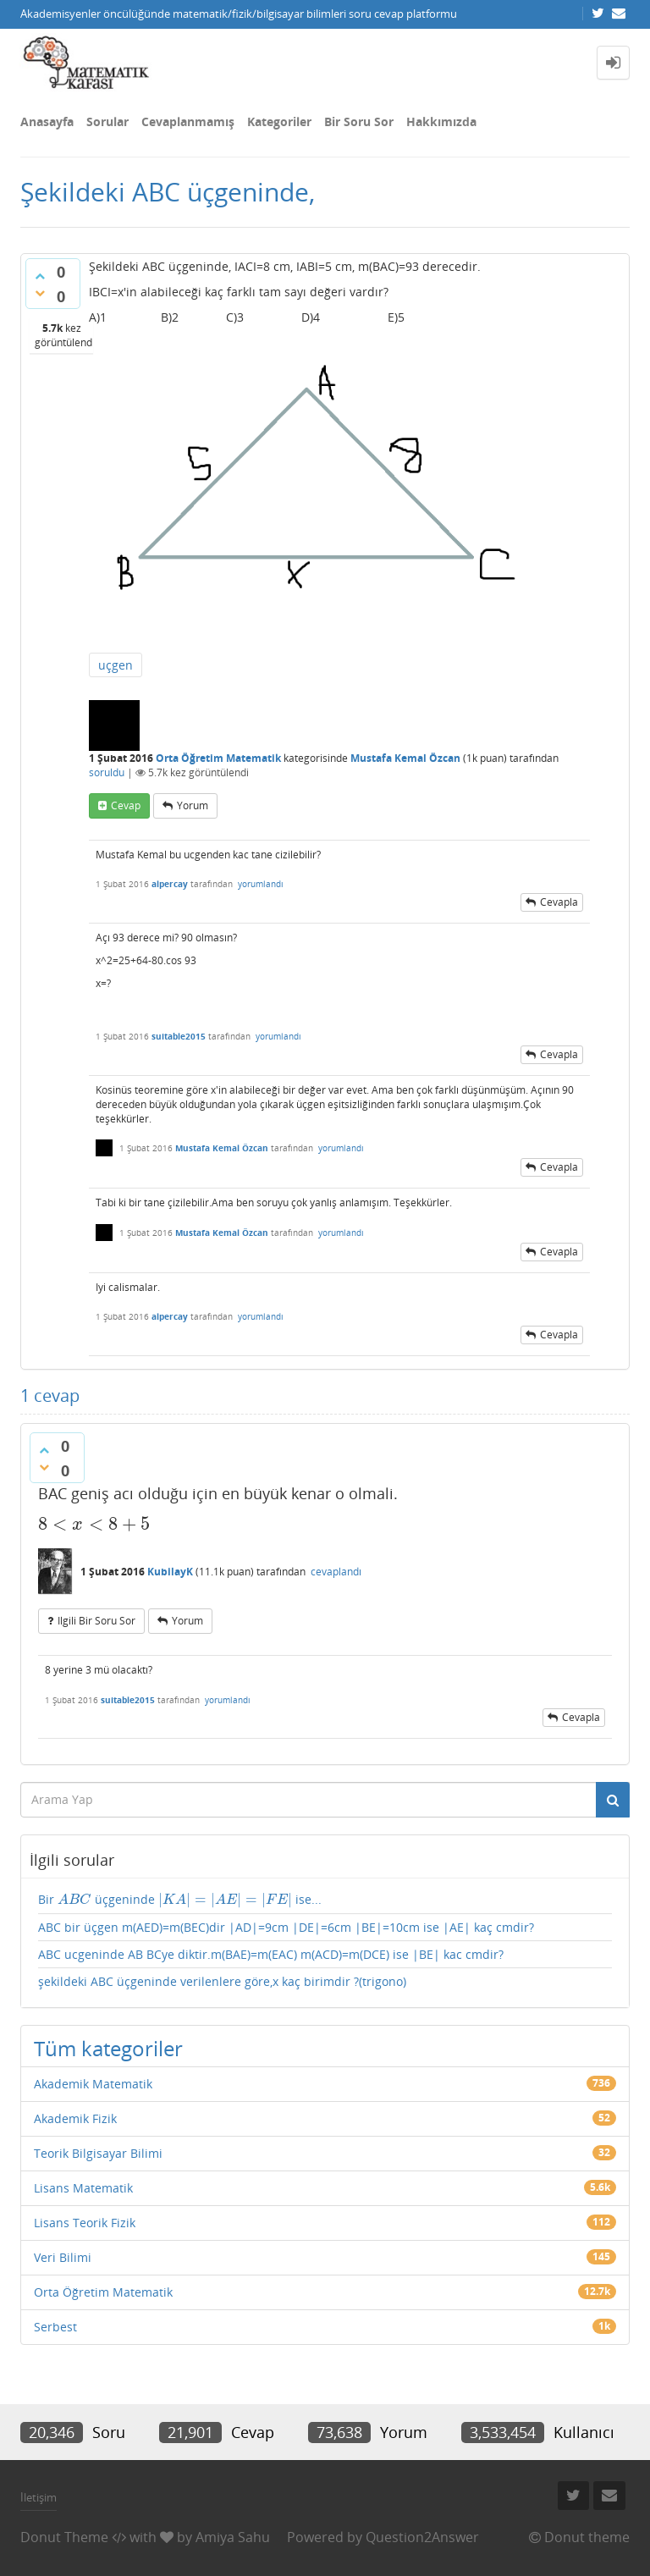 The height and width of the screenshot is (2576, 650). Describe the element at coordinates (222, 1981) in the screenshot. I see `şekildeki ABC üçgeninde verilenlere göre,x kaç birimdir ?(trigono)` at that location.